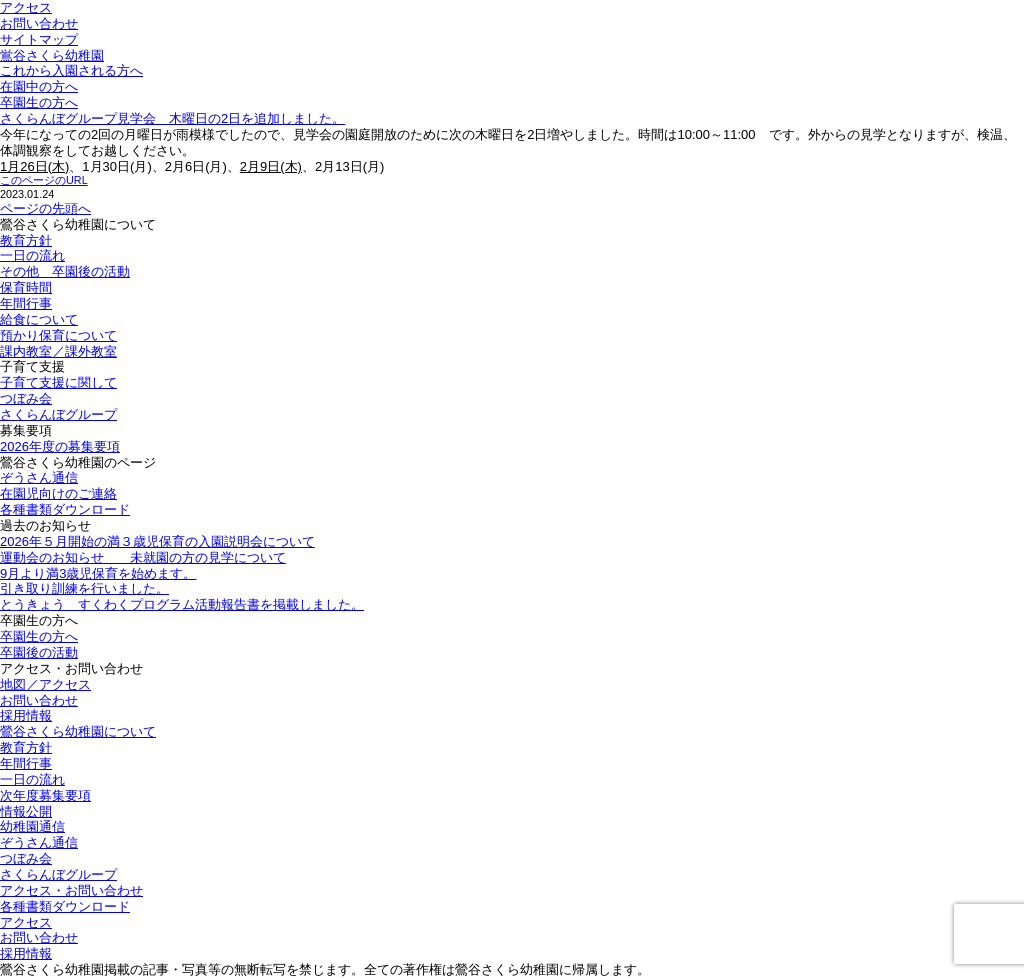 The width and height of the screenshot is (1024, 978). I want to click on アクセス・お問い合わせ, so click(71, 890).